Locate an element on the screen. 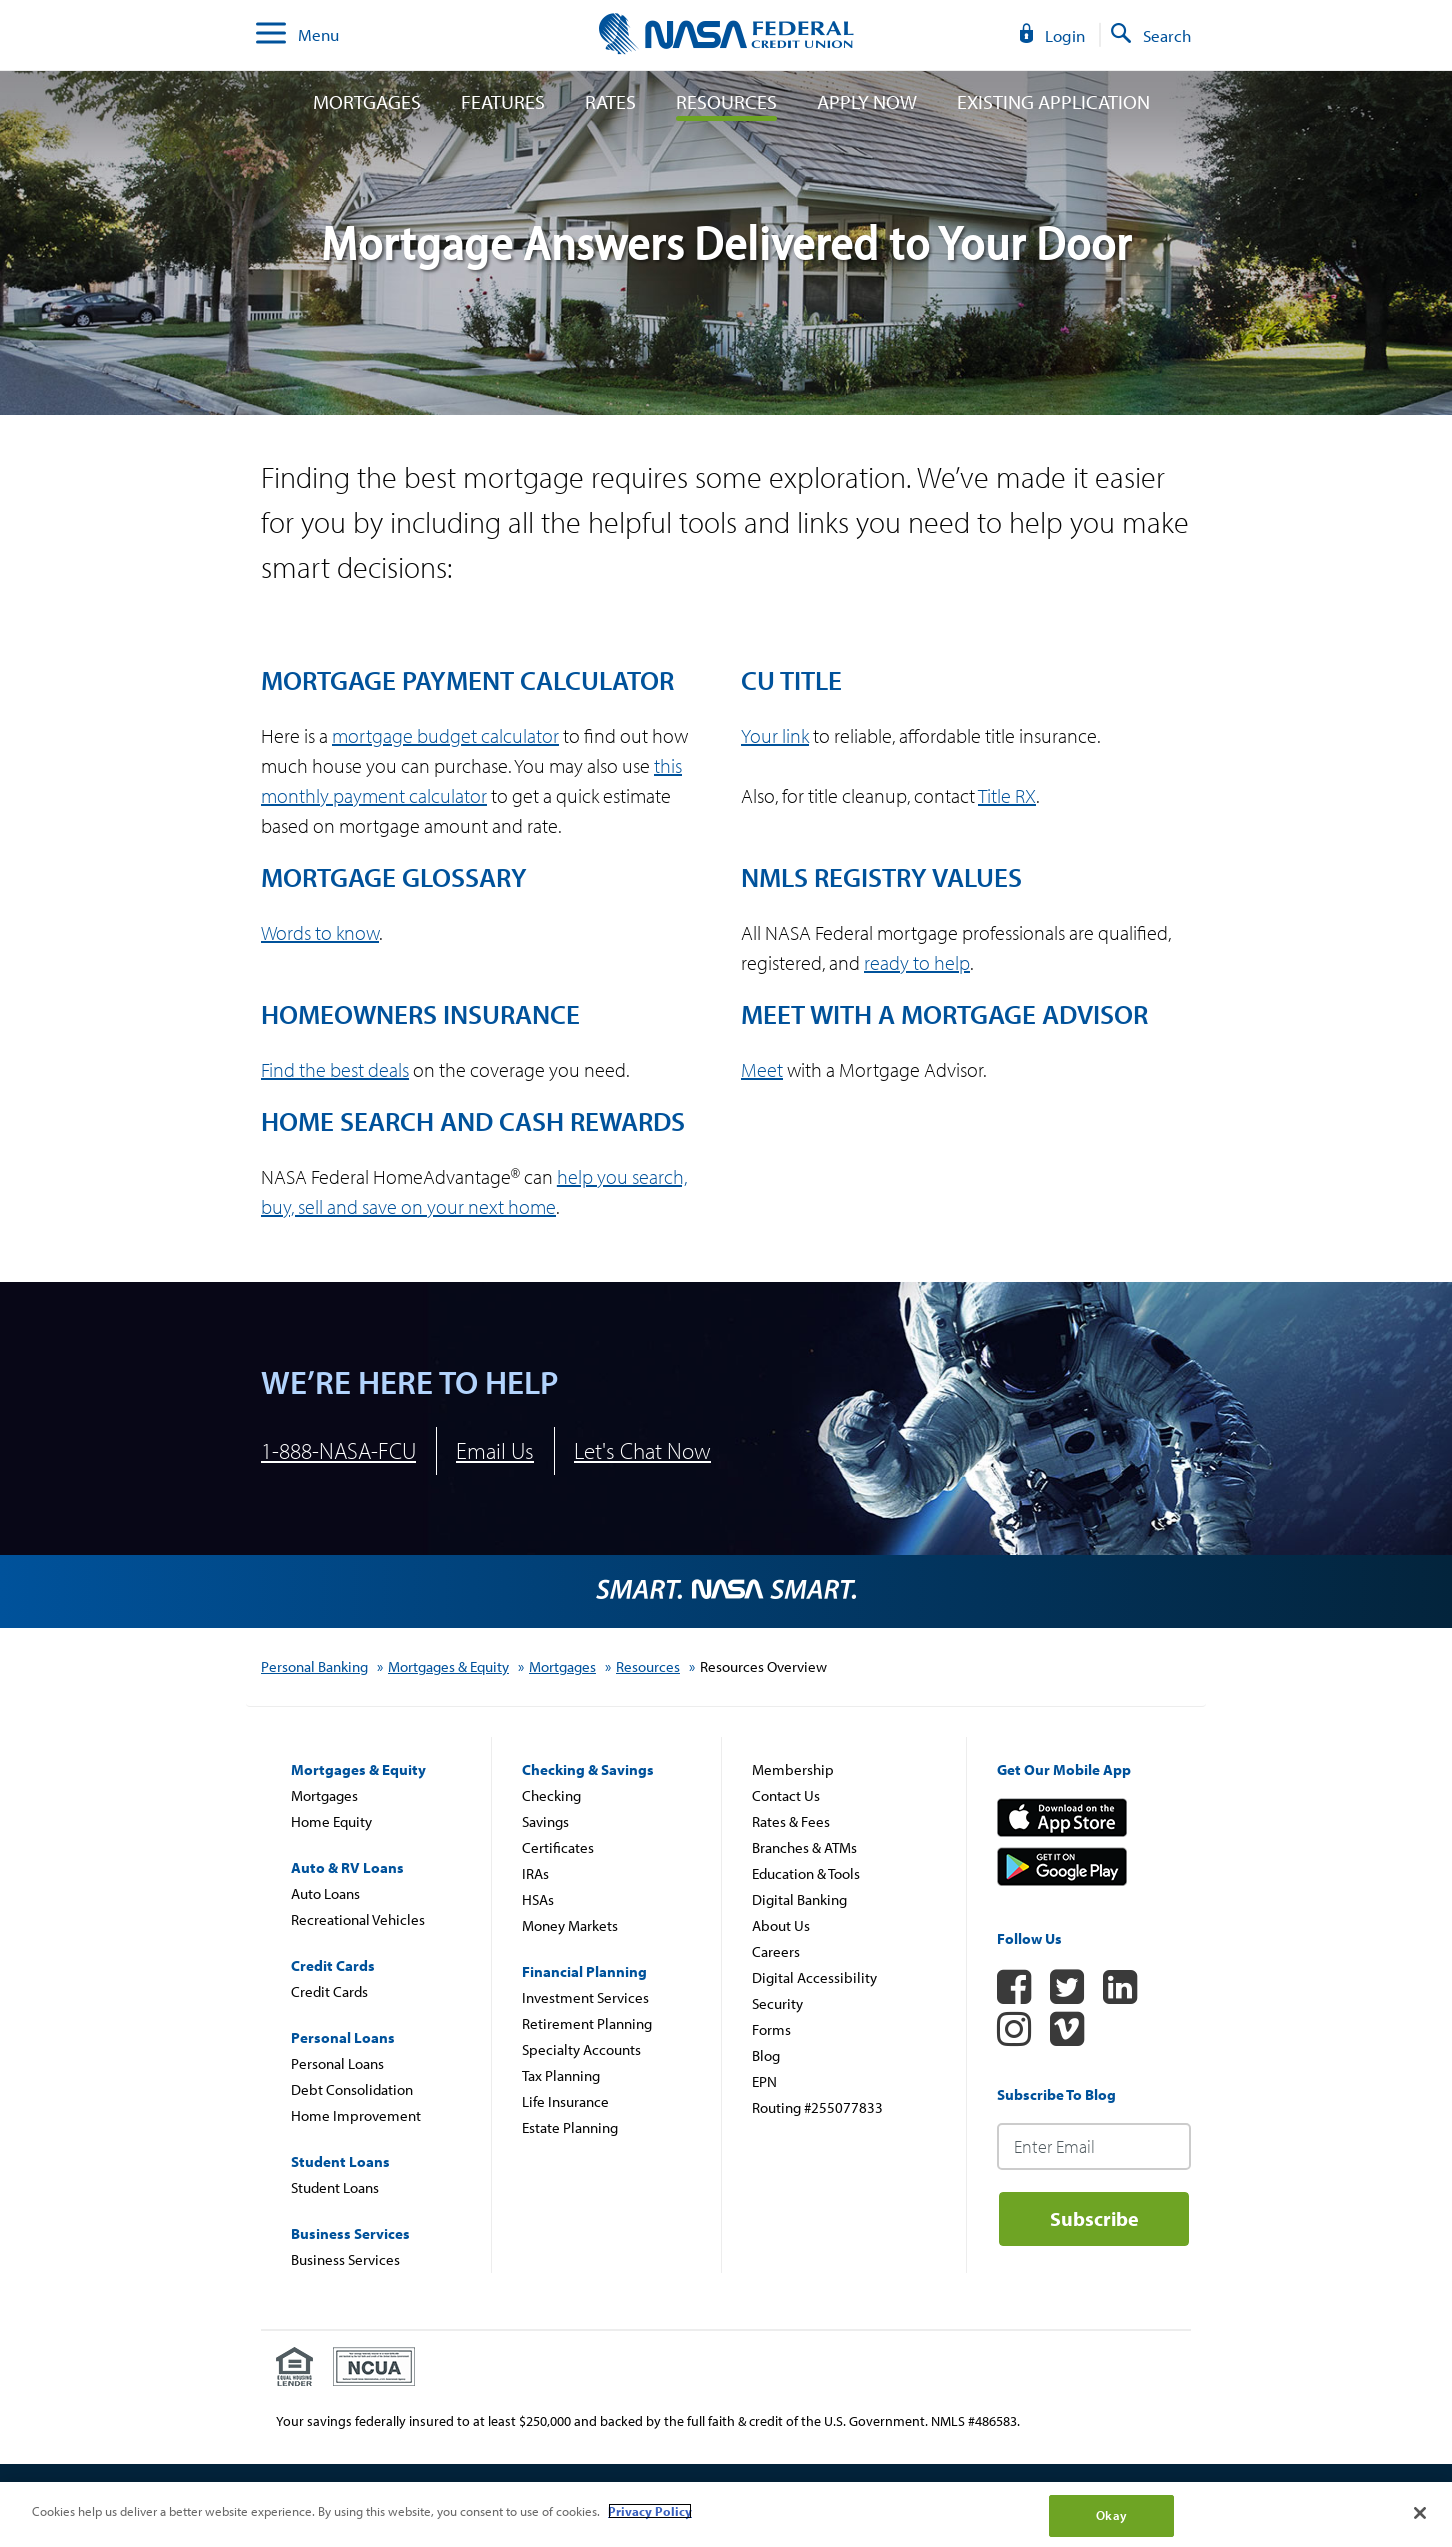  1-888-NASA-FCU is located at coordinates (338, 1450).